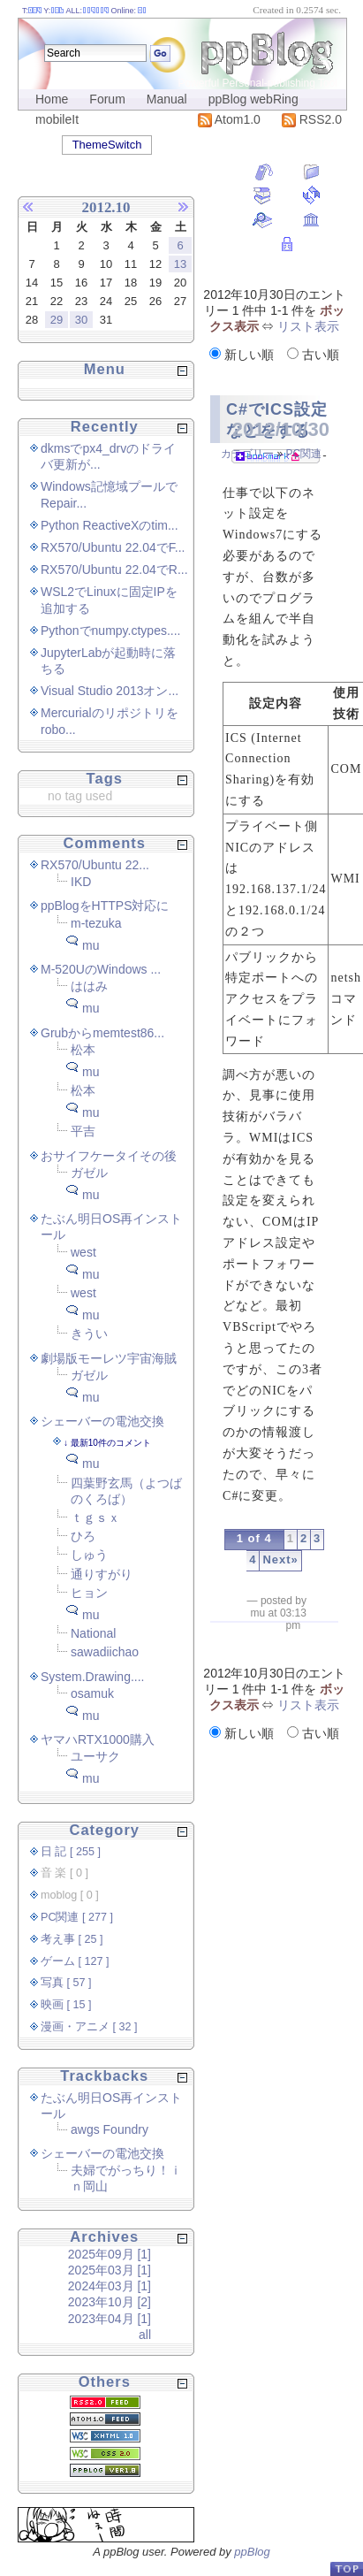 The width and height of the screenshot is (363, 2576). What do you see at coordinates (167, 99) in the screenshot?
I see `Manual` at bounding box center [167, 99].